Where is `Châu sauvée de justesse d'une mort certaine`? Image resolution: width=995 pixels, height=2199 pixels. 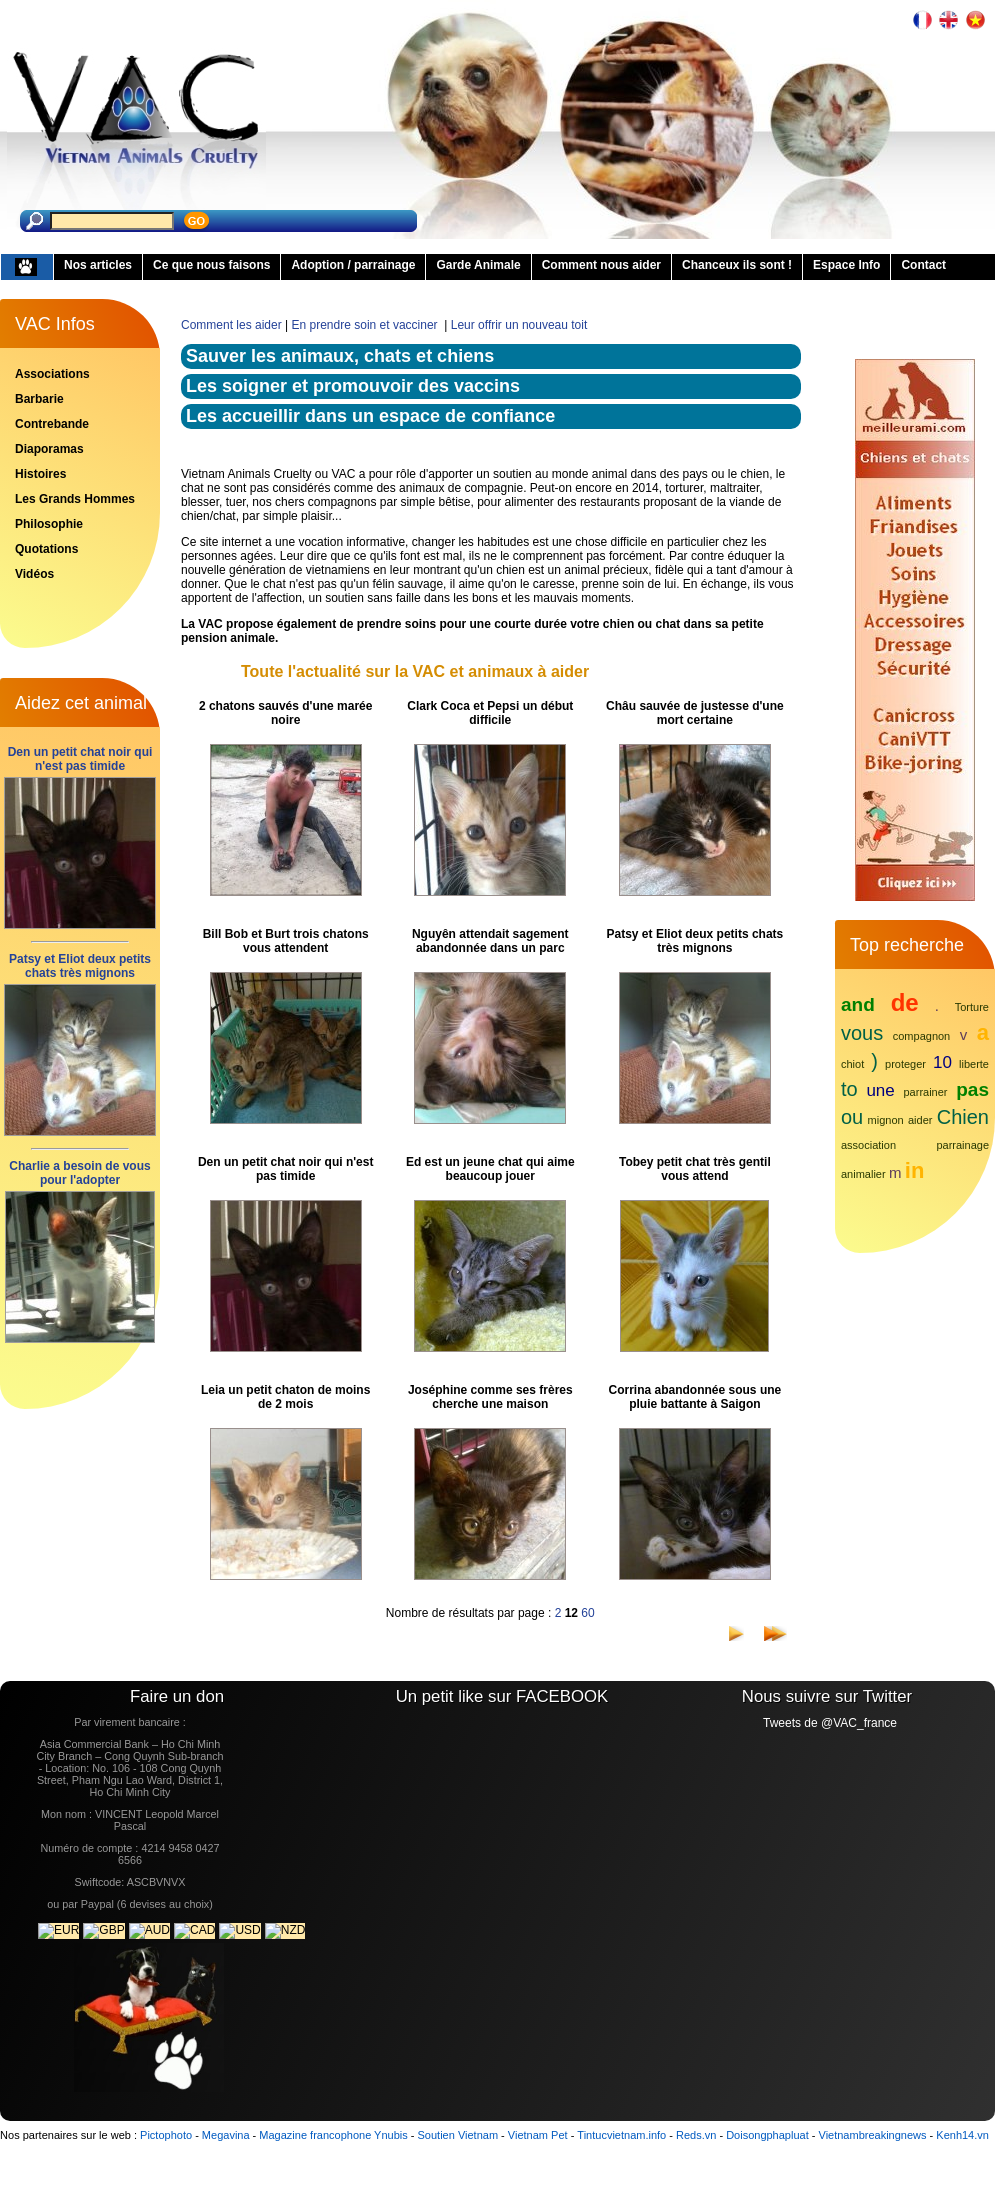
Châu sauvée de justesse d'une mort certaine is located at coordinates (695, 713).